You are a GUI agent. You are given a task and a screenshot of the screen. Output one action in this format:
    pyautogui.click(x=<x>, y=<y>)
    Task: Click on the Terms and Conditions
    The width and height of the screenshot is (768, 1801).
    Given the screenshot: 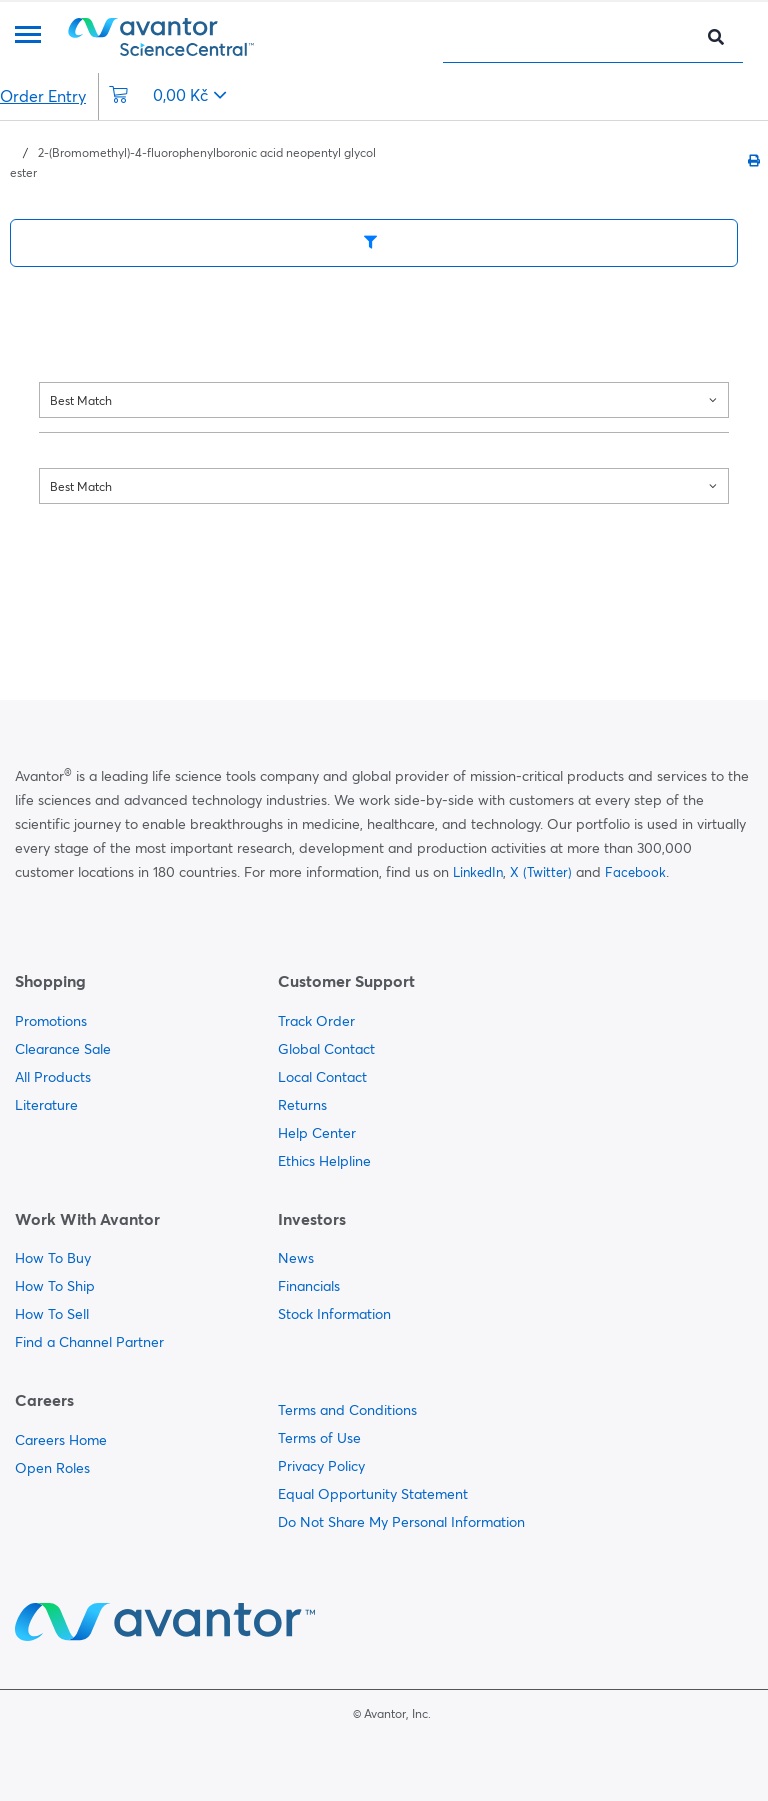 What is the action you would take?
    pyautogui.click(x=347, y=1410)
    